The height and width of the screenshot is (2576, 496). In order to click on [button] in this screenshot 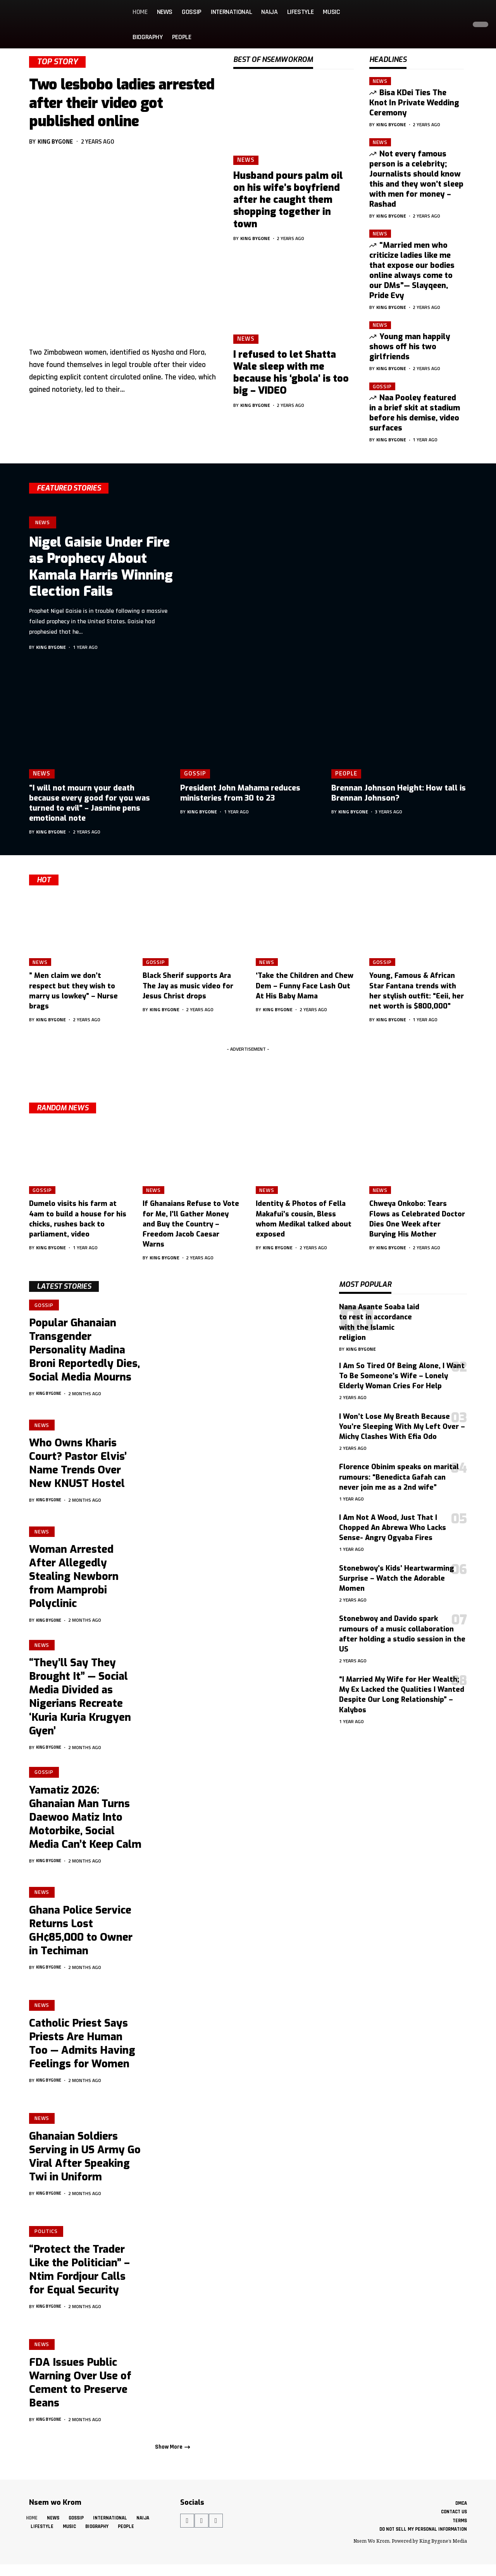, I will do `click(459, 24)`.